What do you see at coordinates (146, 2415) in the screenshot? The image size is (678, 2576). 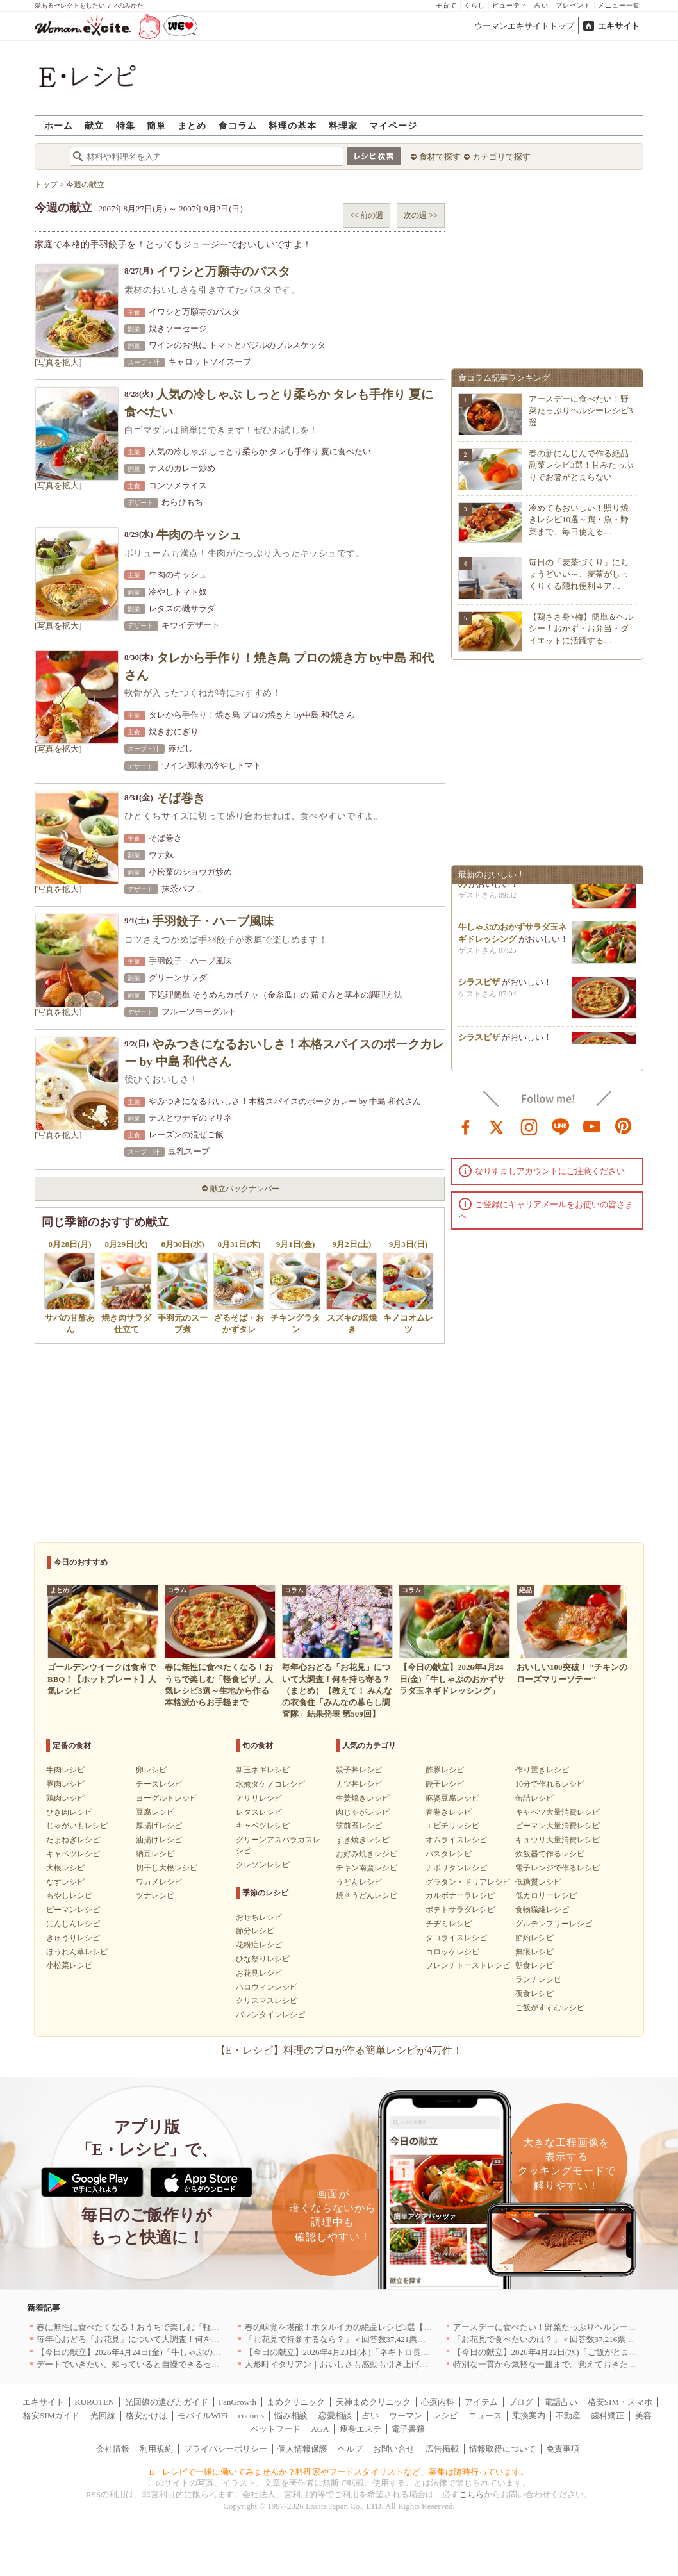 I see `格安かけほ` at bounding box center [146, 2415].